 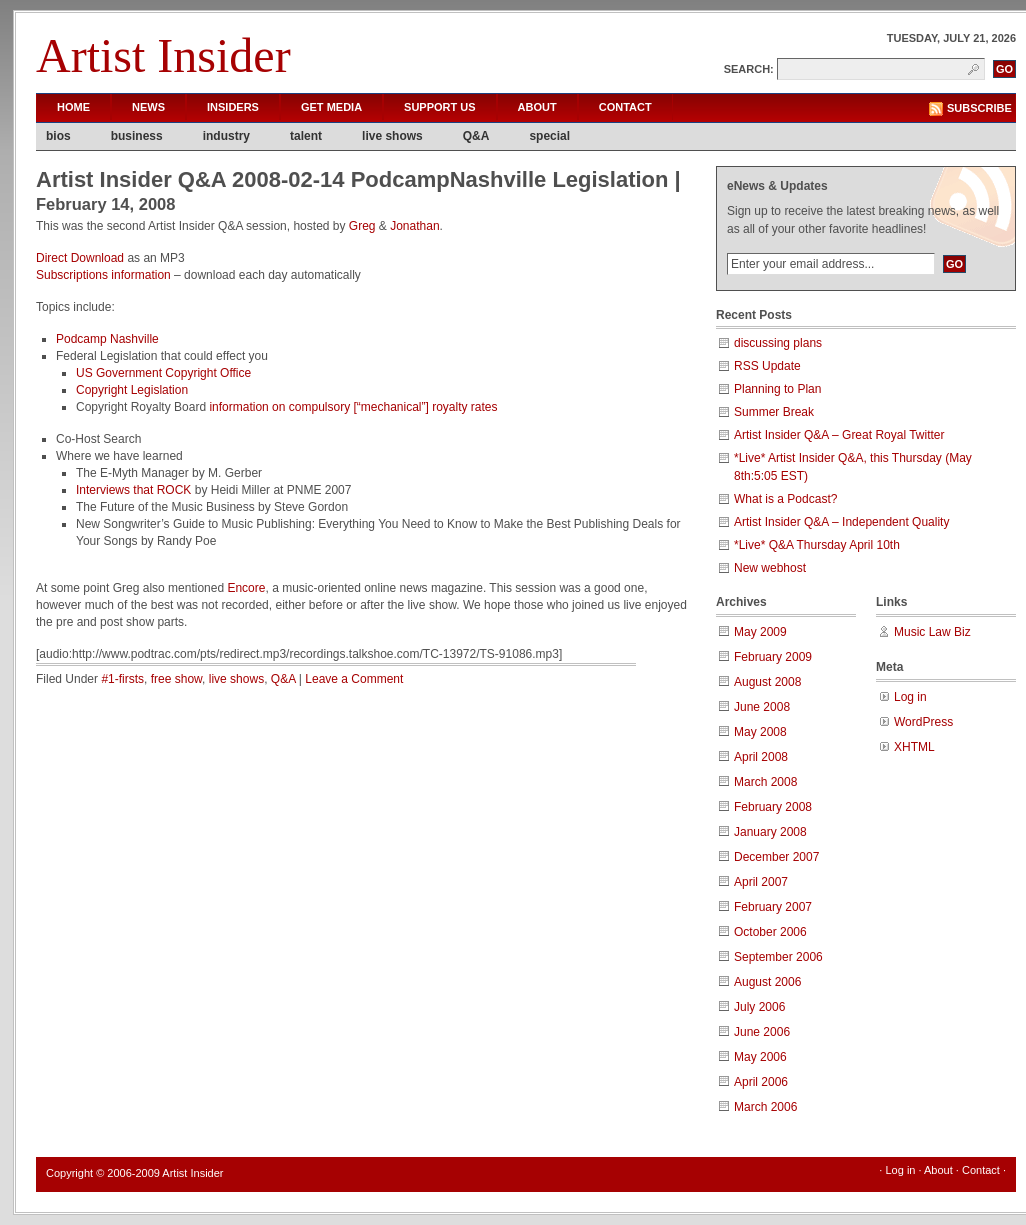 What do you see at coordinates (103, 275) in the screenshot?
I see `Subscriptions information` at bounding box center [103, 275].